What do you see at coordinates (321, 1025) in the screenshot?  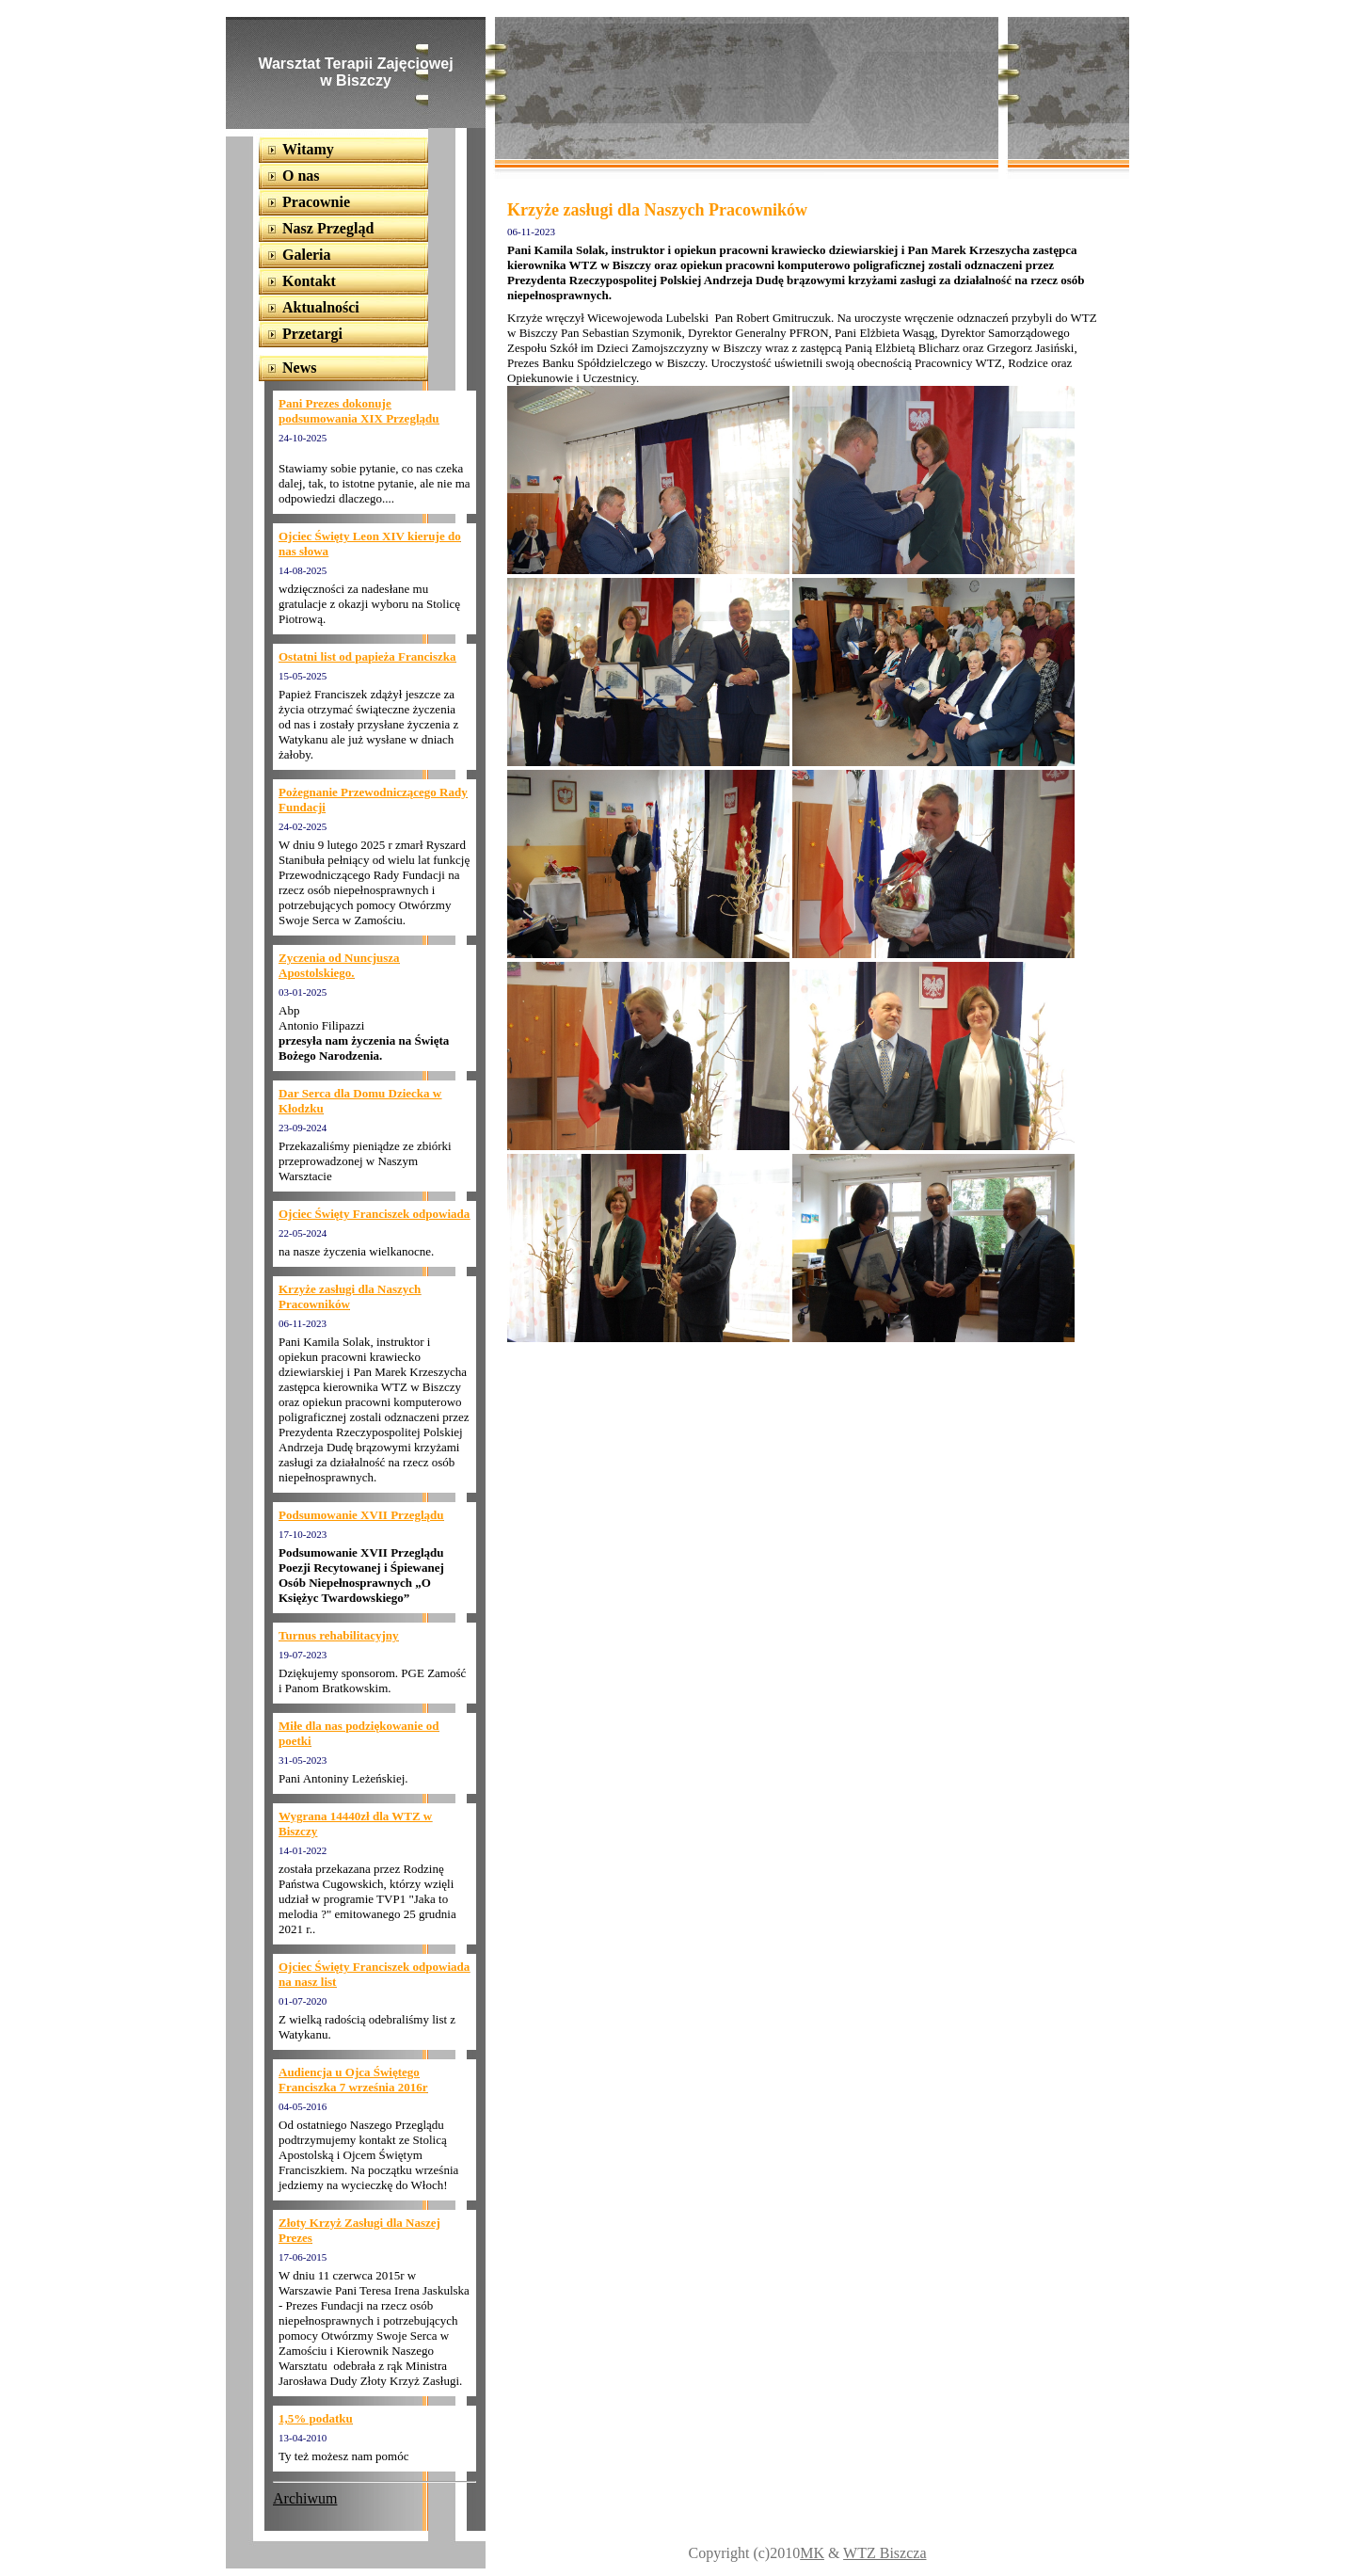 I see `Antonio Filipazzi` at bounding box center [321, 1025].